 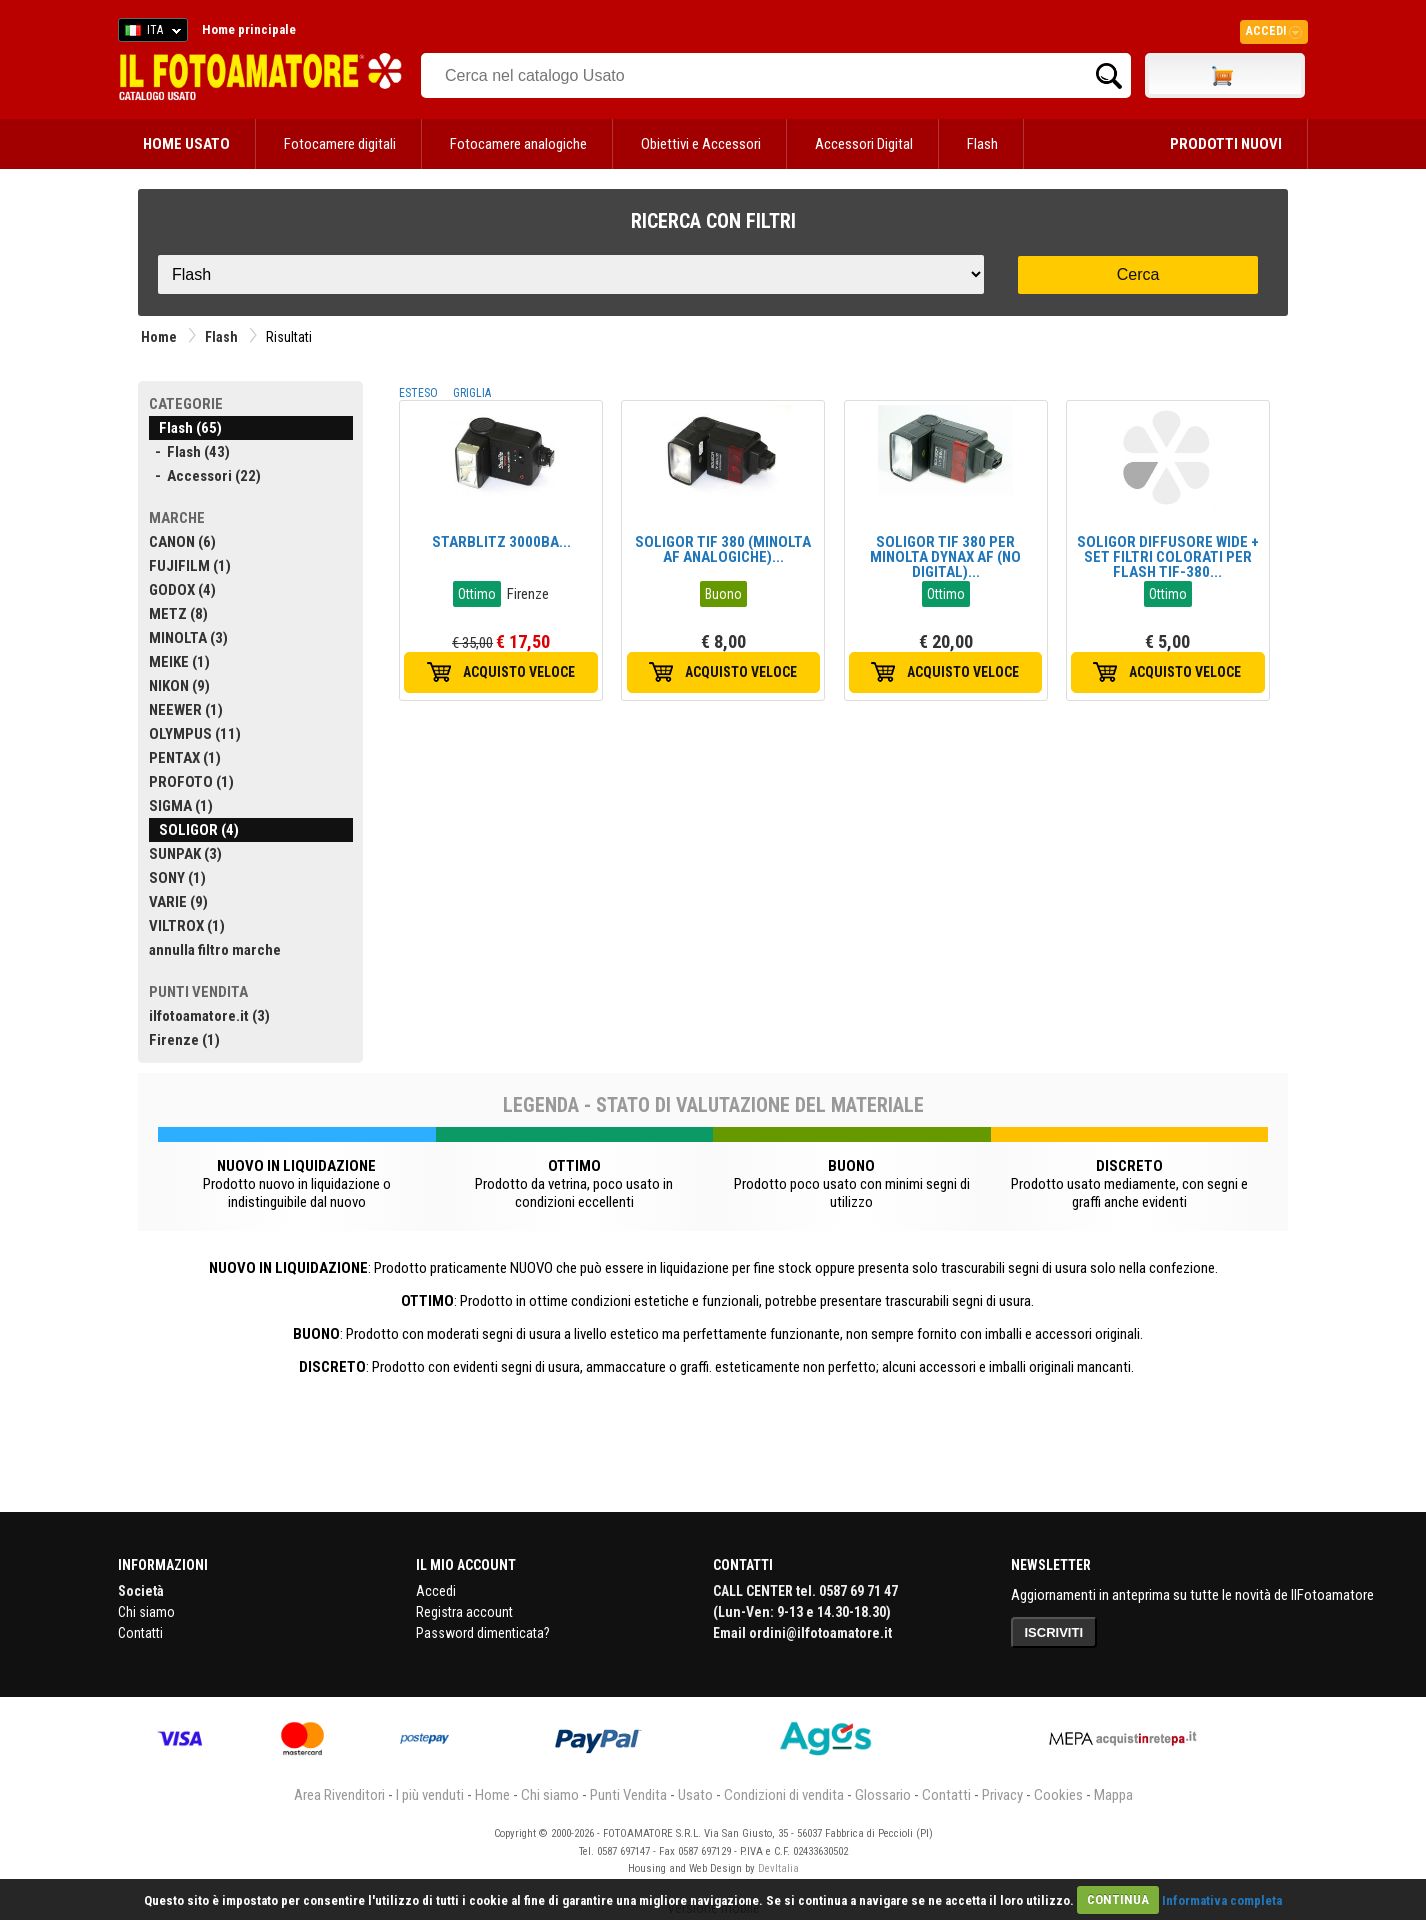 I want to click on CONTINUA, so click(x=1118, y=1899).